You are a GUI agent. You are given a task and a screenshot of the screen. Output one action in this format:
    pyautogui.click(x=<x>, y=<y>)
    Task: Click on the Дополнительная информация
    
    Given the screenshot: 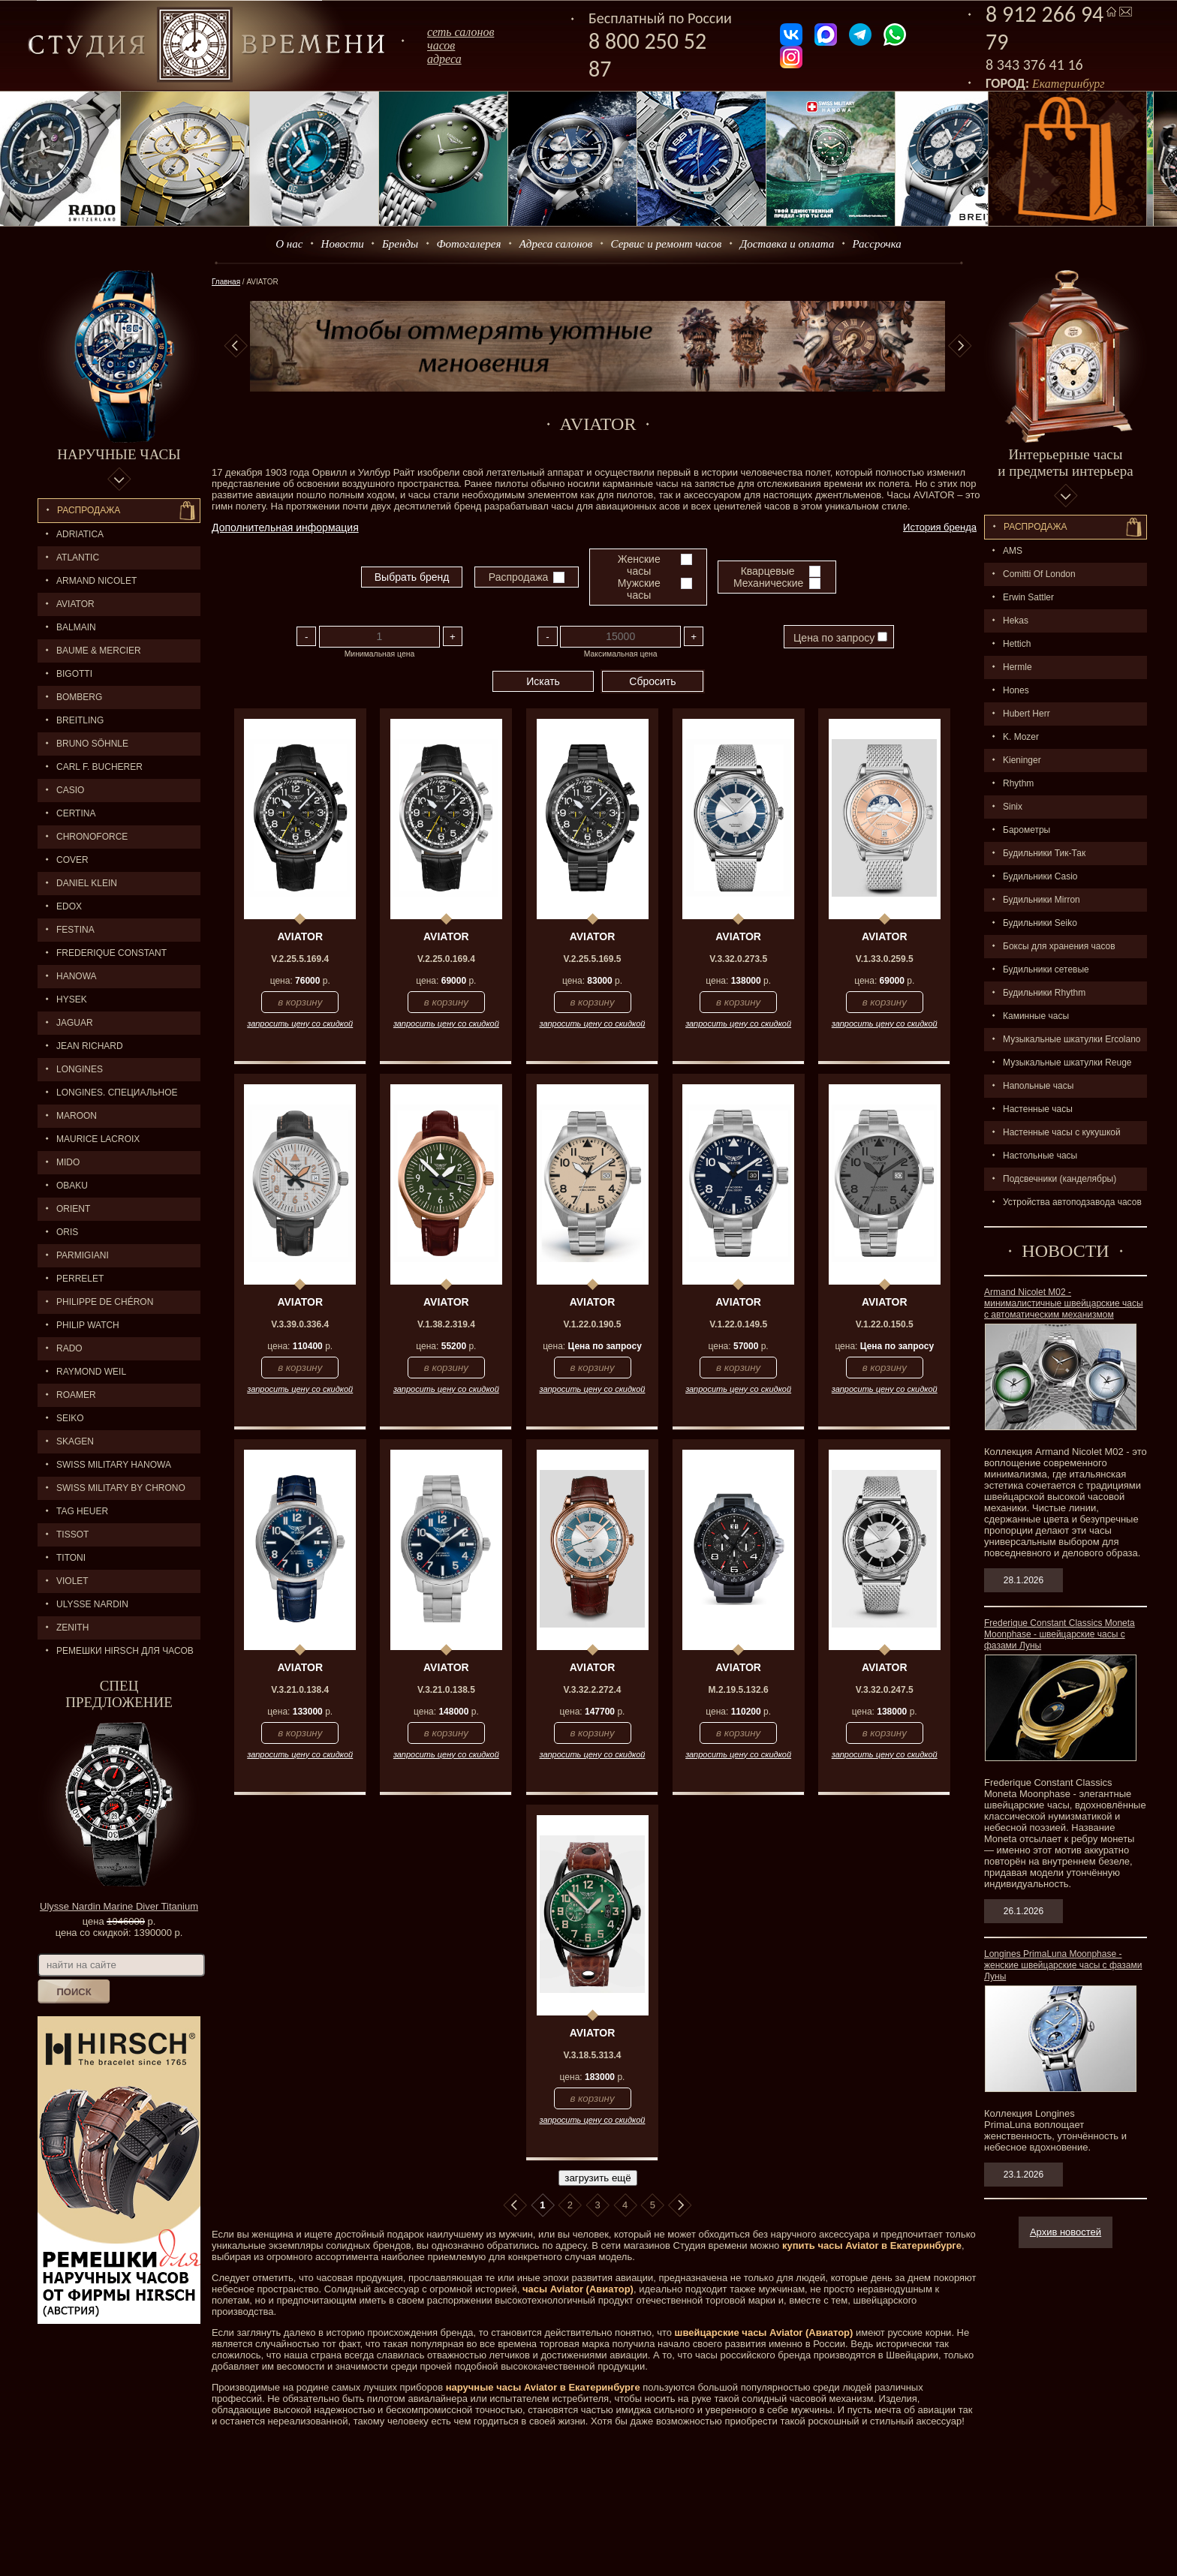 What is the action you would take?
    pyautogui.click(x=285, y=528)
    